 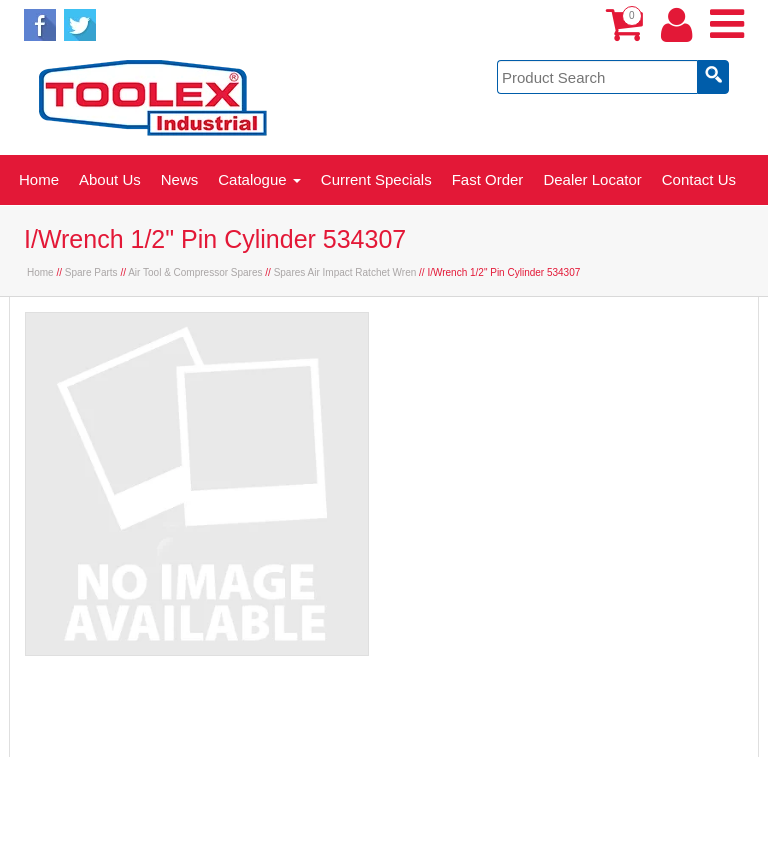 I want to click on Fast Order, so click(x=488, y=179).